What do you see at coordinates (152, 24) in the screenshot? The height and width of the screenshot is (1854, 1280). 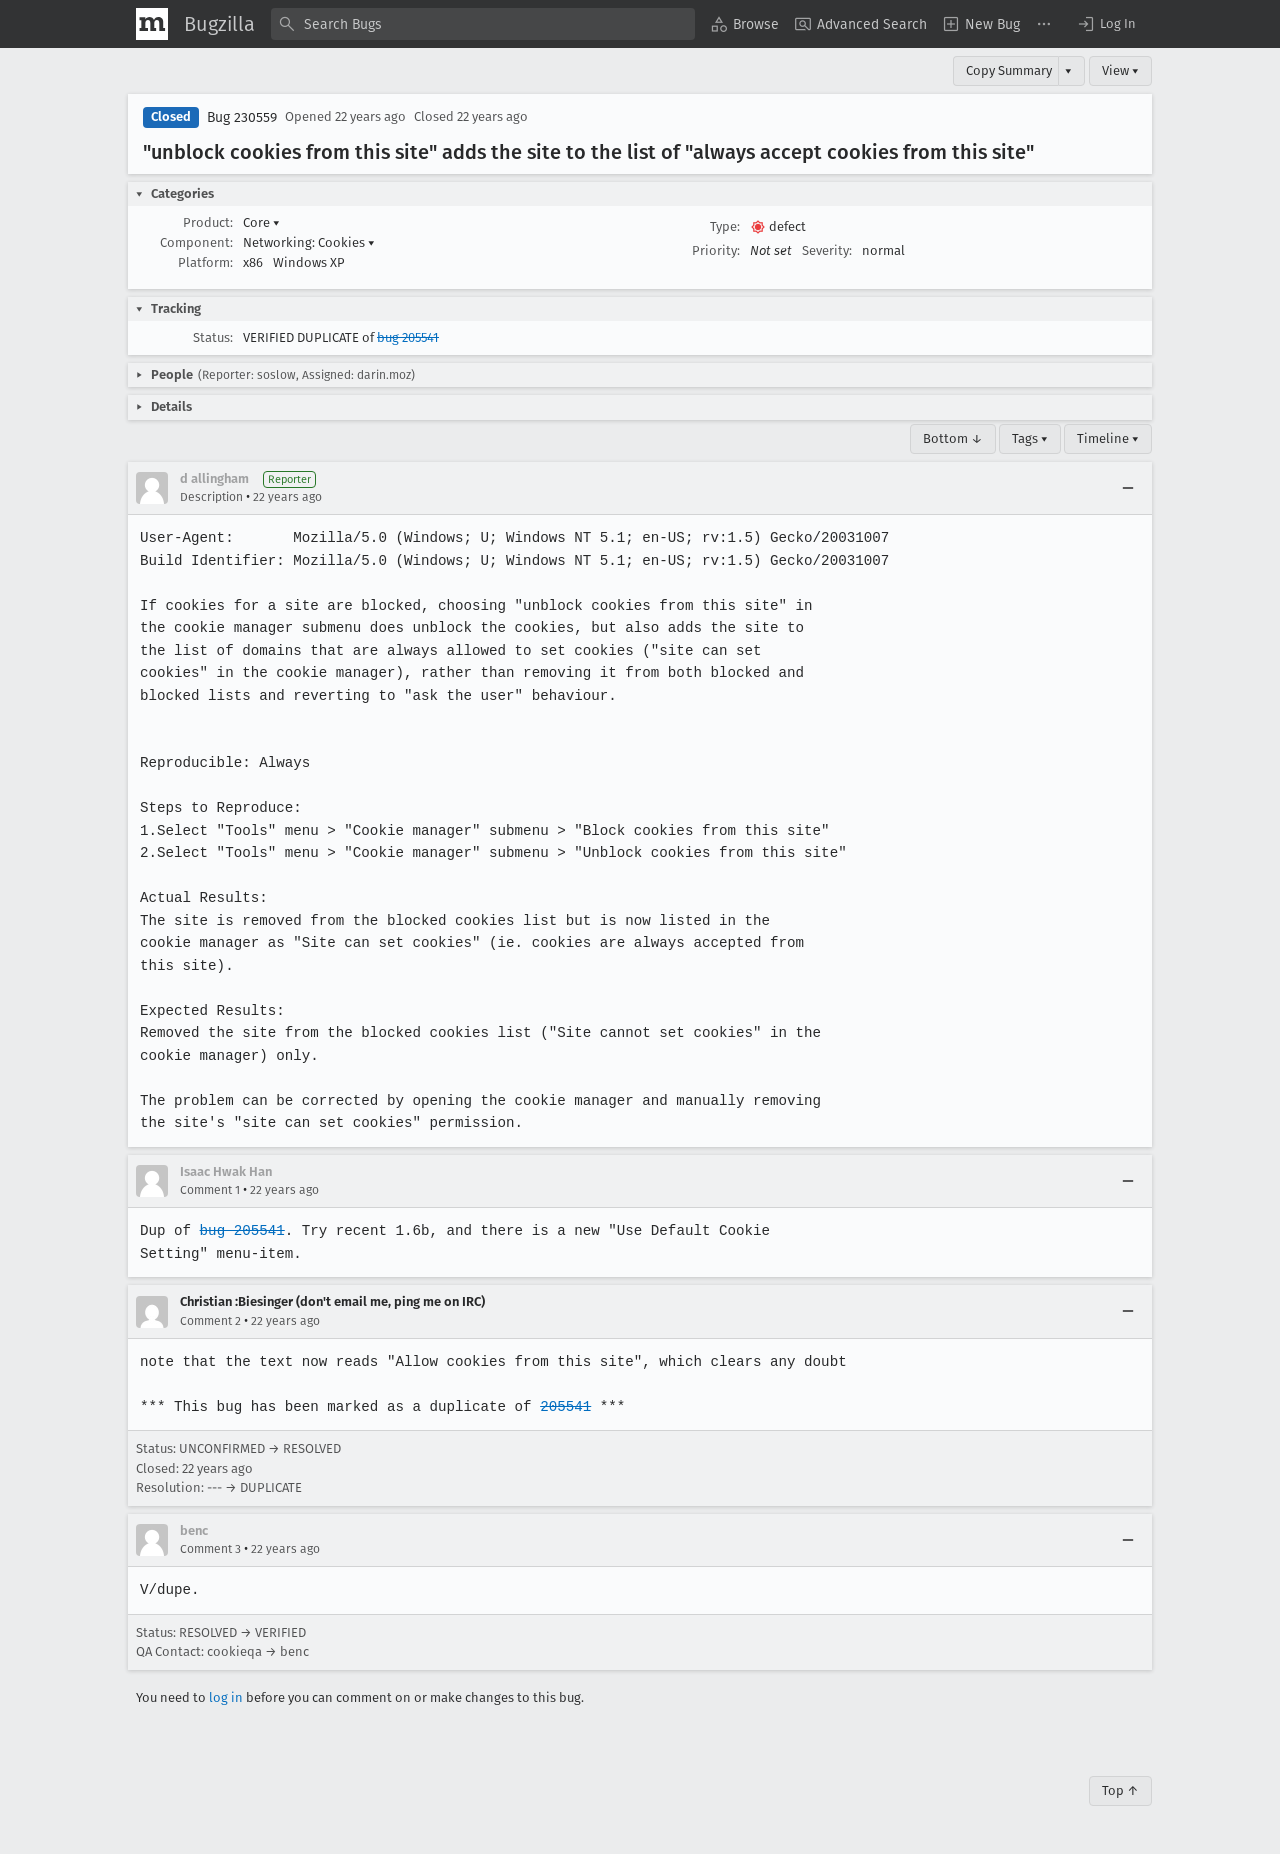 I see `[Show Mozilla Menu]` at bounding box center [152, 24].